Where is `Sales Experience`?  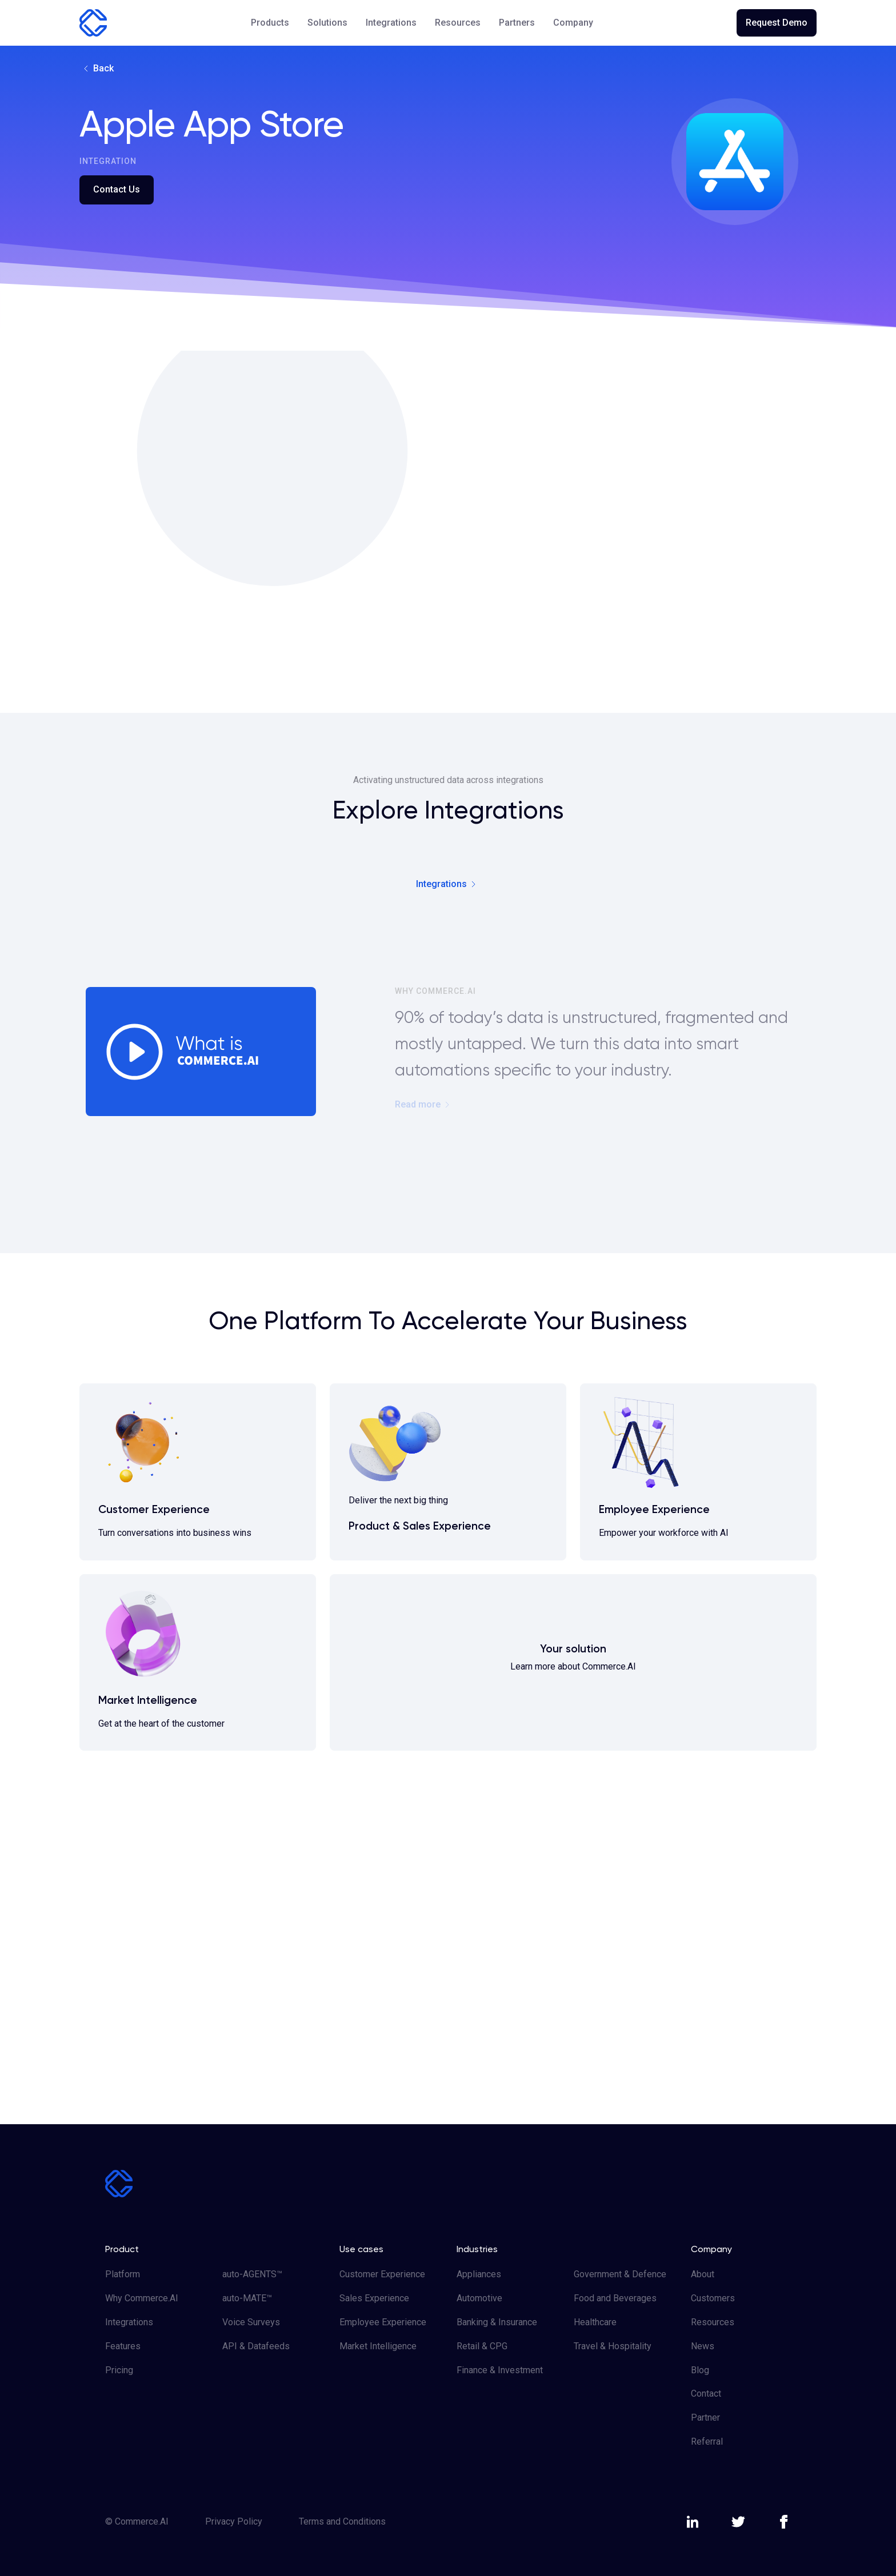 Sales Experience is located at coordinates (374, 2298).